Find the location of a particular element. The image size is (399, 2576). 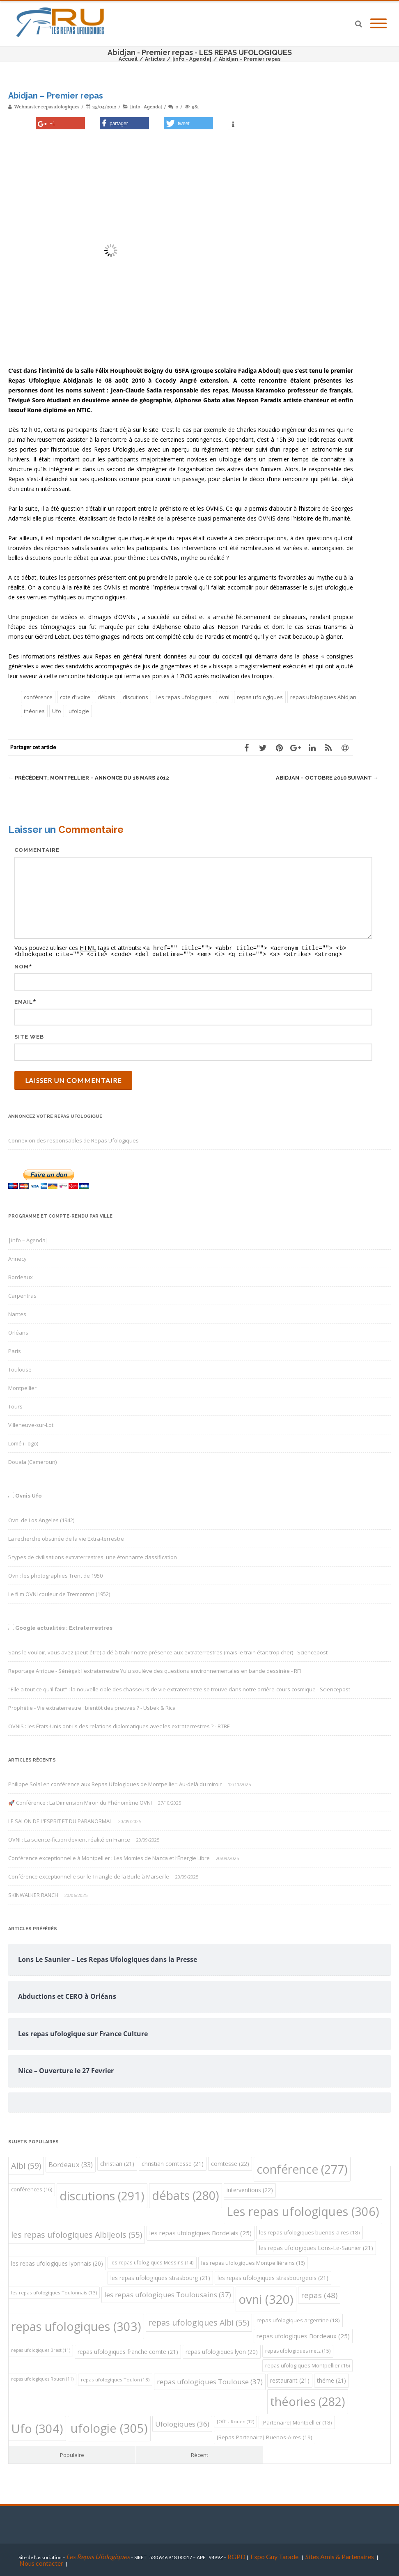

discutions [discutions (291 éléments)] is located at coordinates (102, 2195).